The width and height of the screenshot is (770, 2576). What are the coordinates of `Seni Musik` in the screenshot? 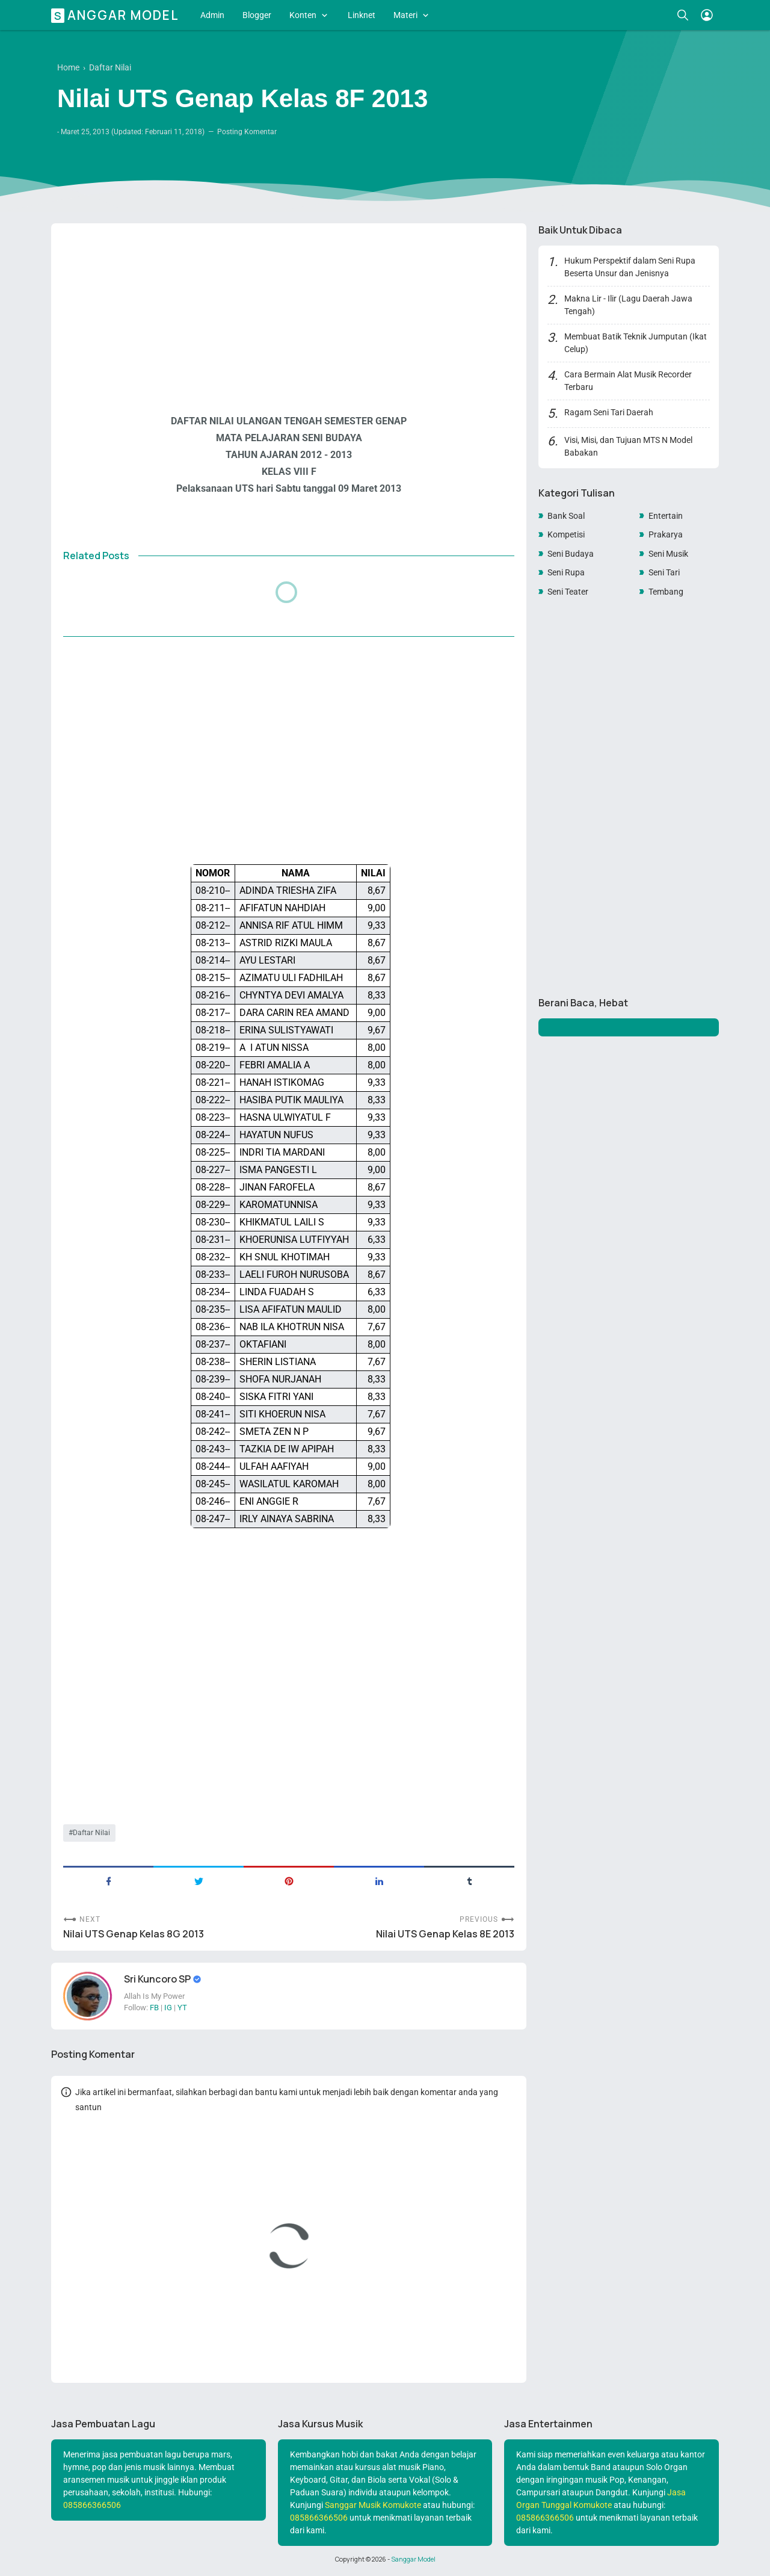 It's located at (668, 554).